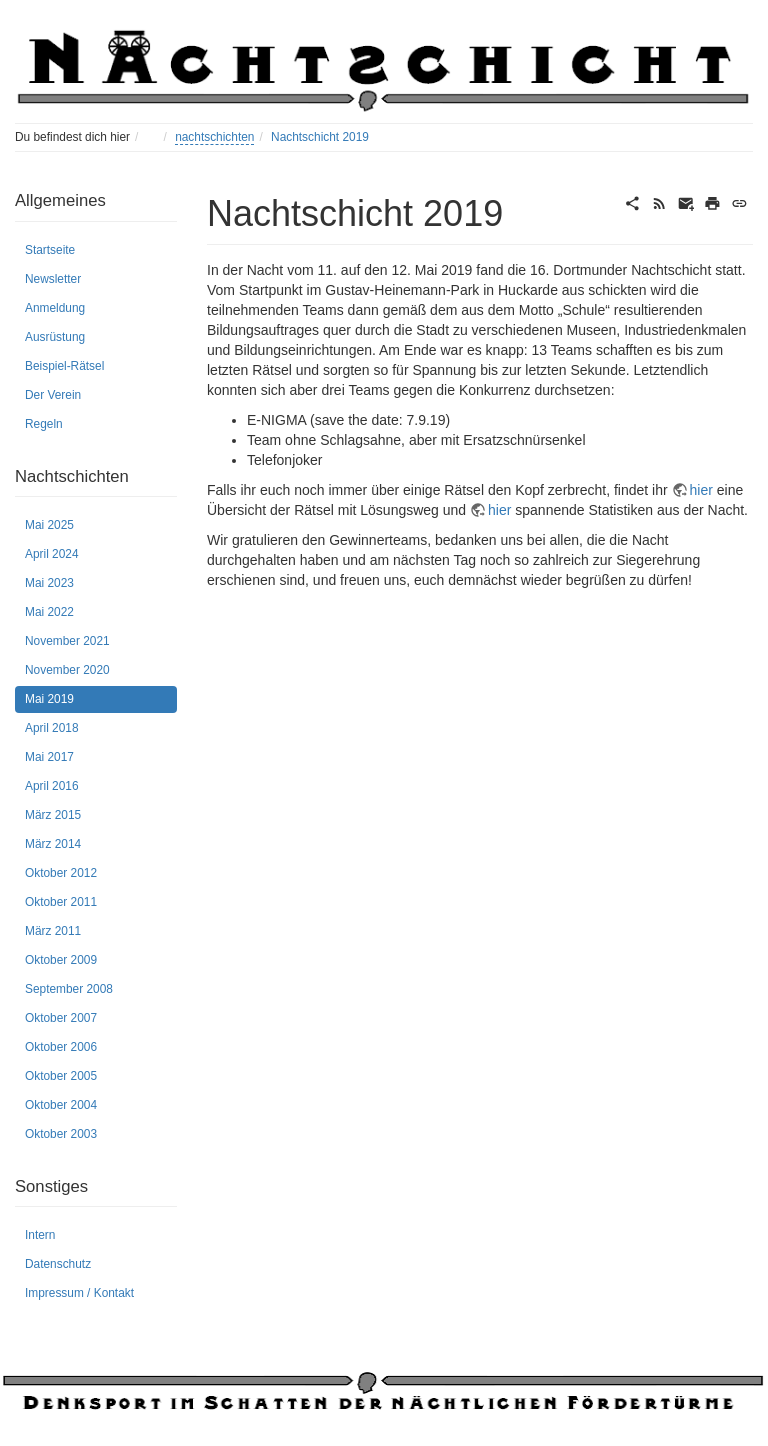 The width and height of the screenshot is (768, 1446). I want to click on Oktober 2012, so click(61, 873).